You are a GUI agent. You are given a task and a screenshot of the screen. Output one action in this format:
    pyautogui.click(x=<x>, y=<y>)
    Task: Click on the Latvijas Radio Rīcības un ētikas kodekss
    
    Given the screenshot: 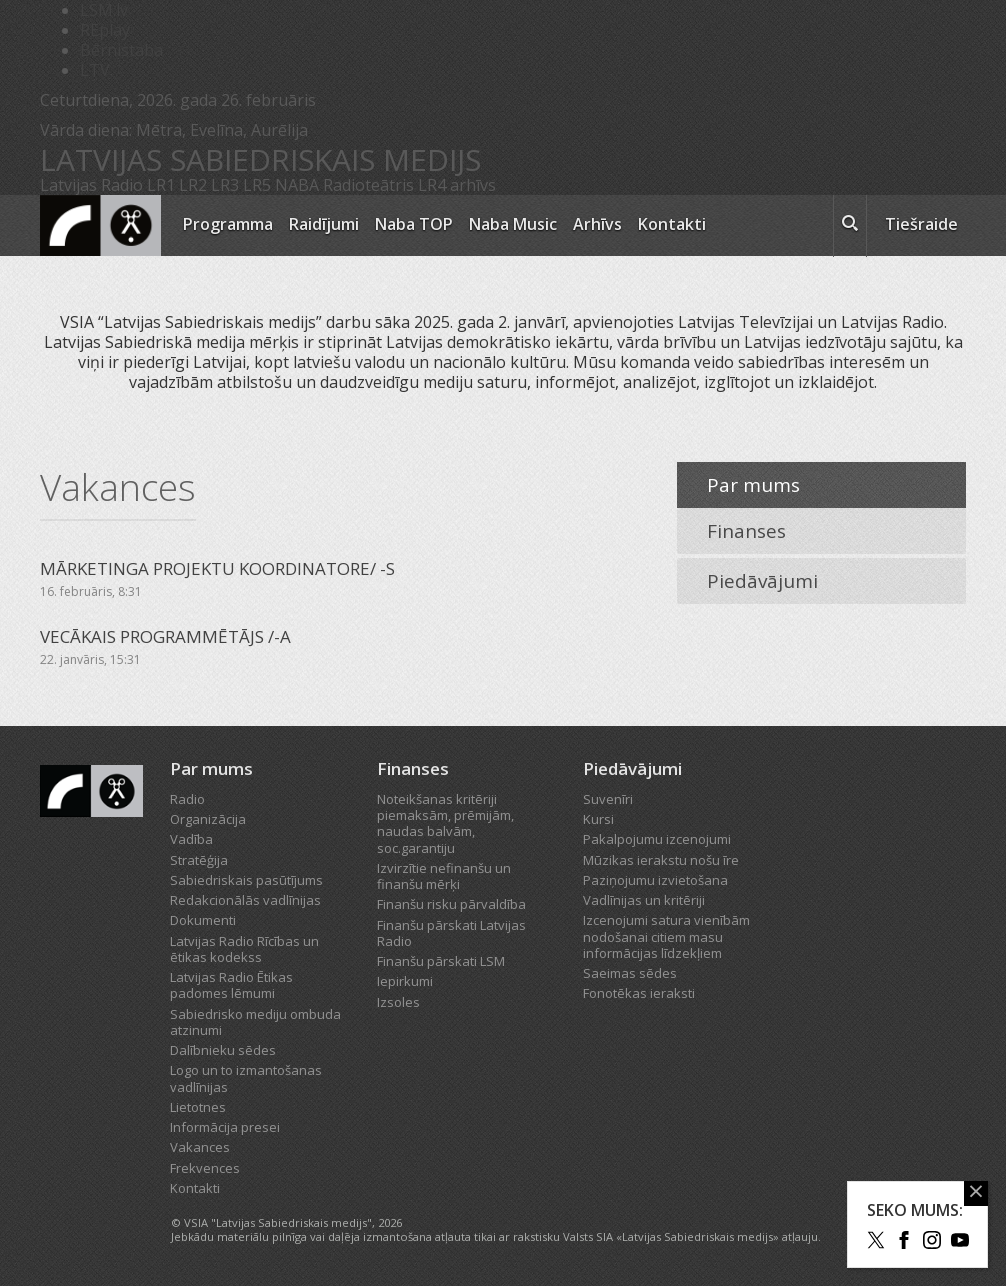 What is the action you would take?
    pyautogui.click(x=244, y=949)
    